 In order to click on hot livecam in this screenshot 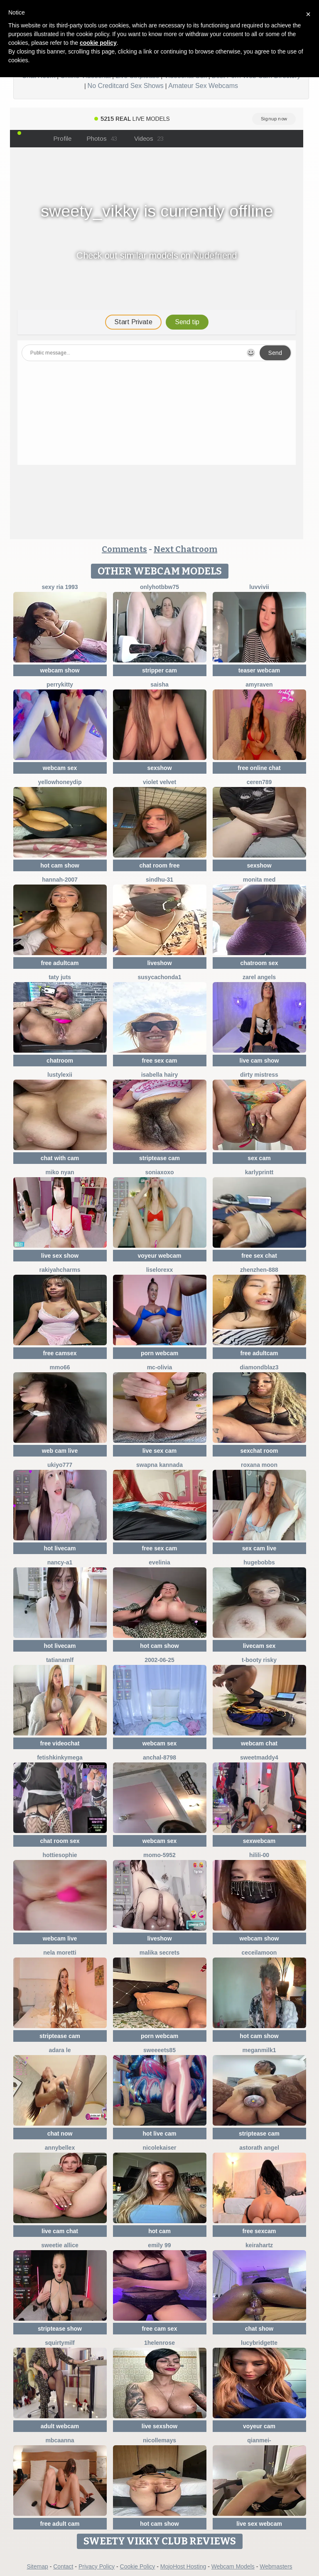, I will do `click(60, 1548)`.